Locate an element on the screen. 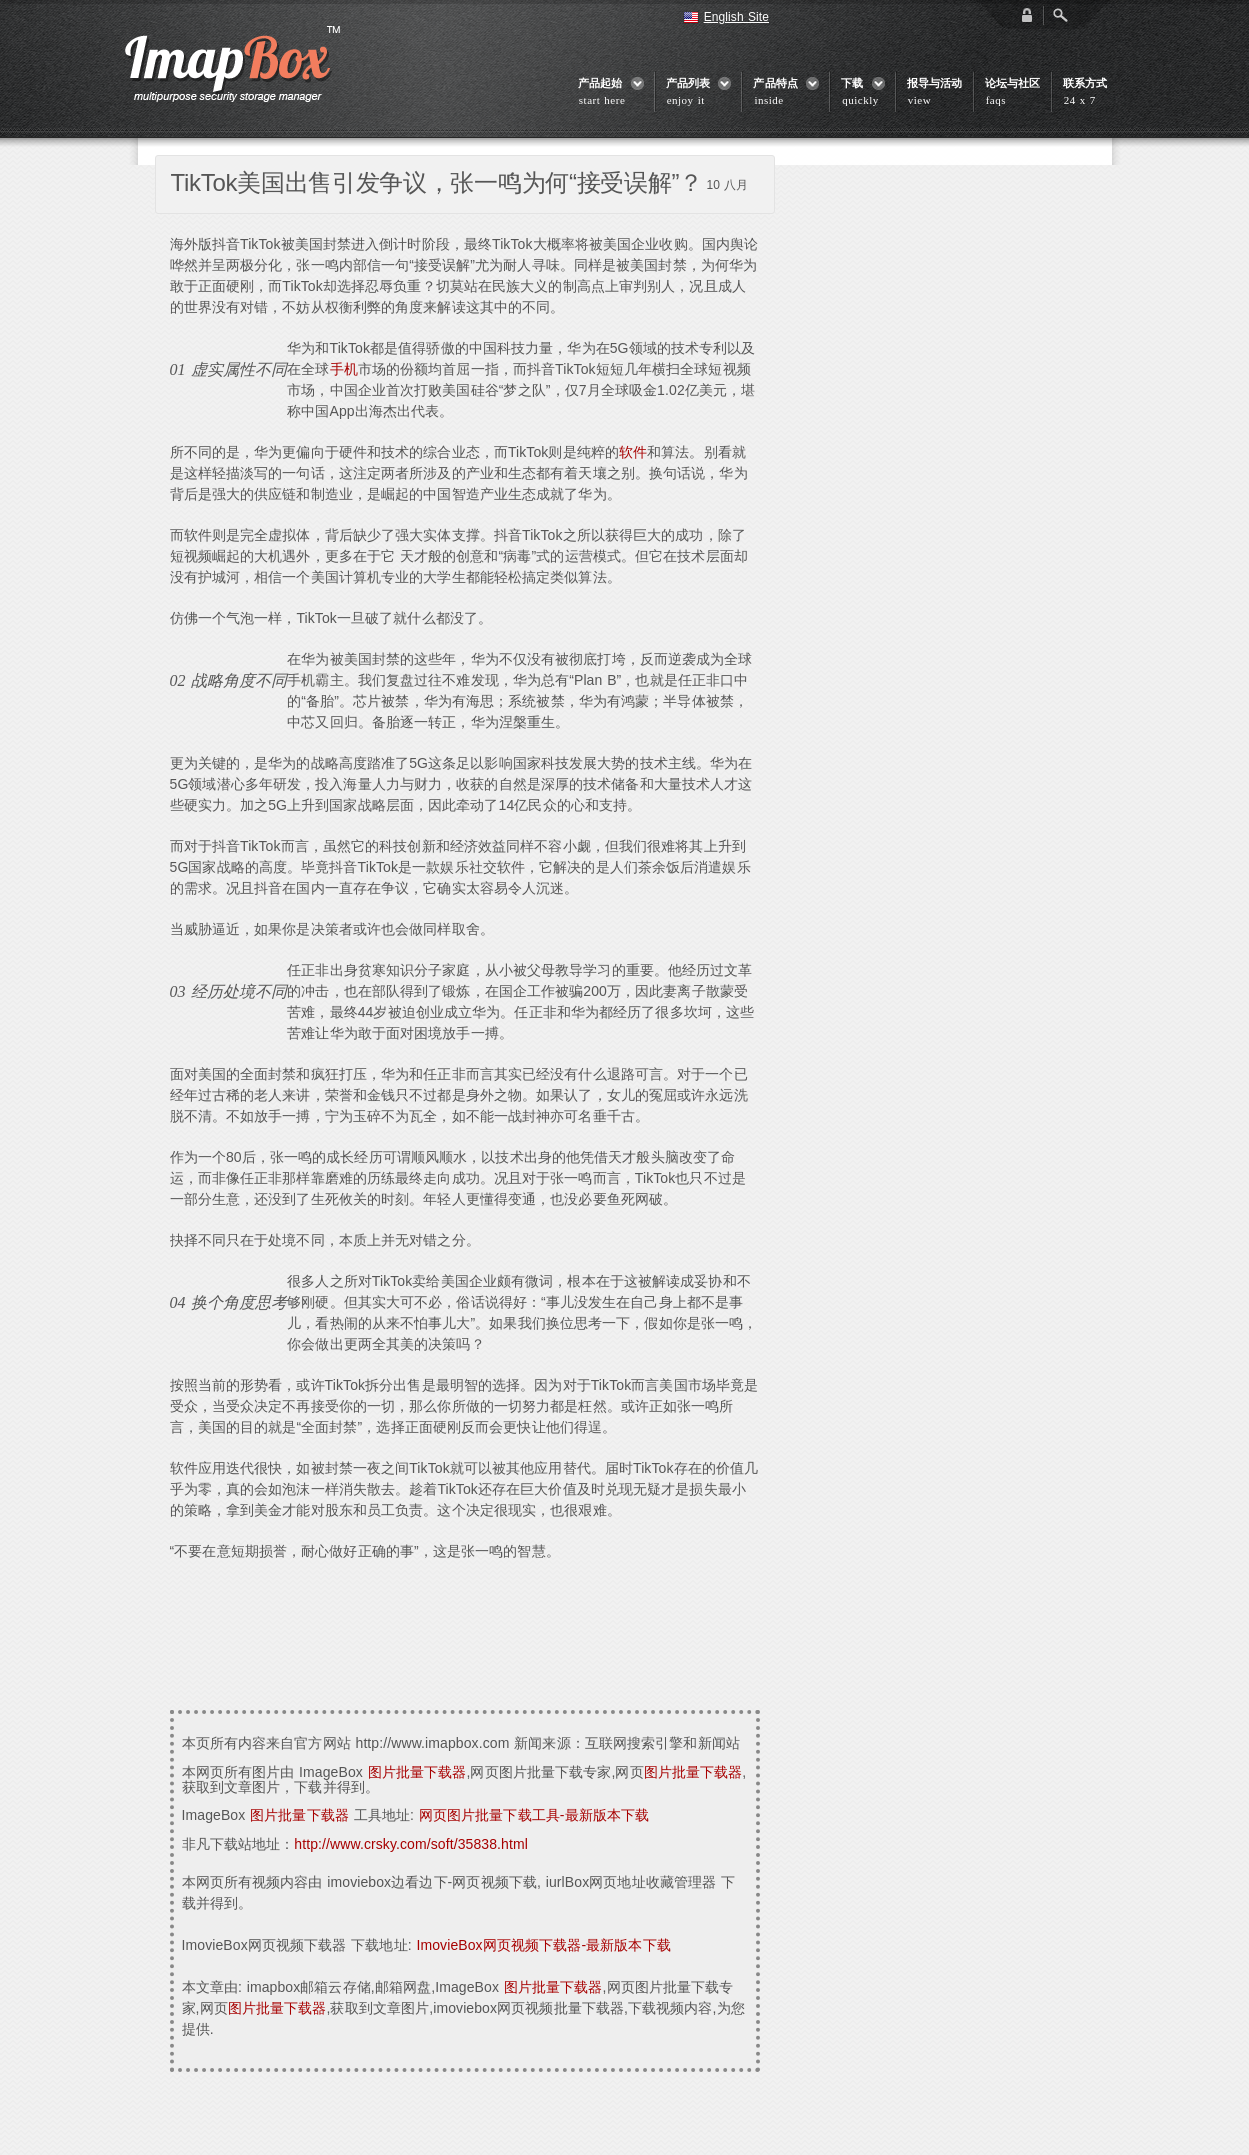 The width and height of the screenshot is (1249, 2155). 图片批量下载器 is located at coordinates (417, 1772).